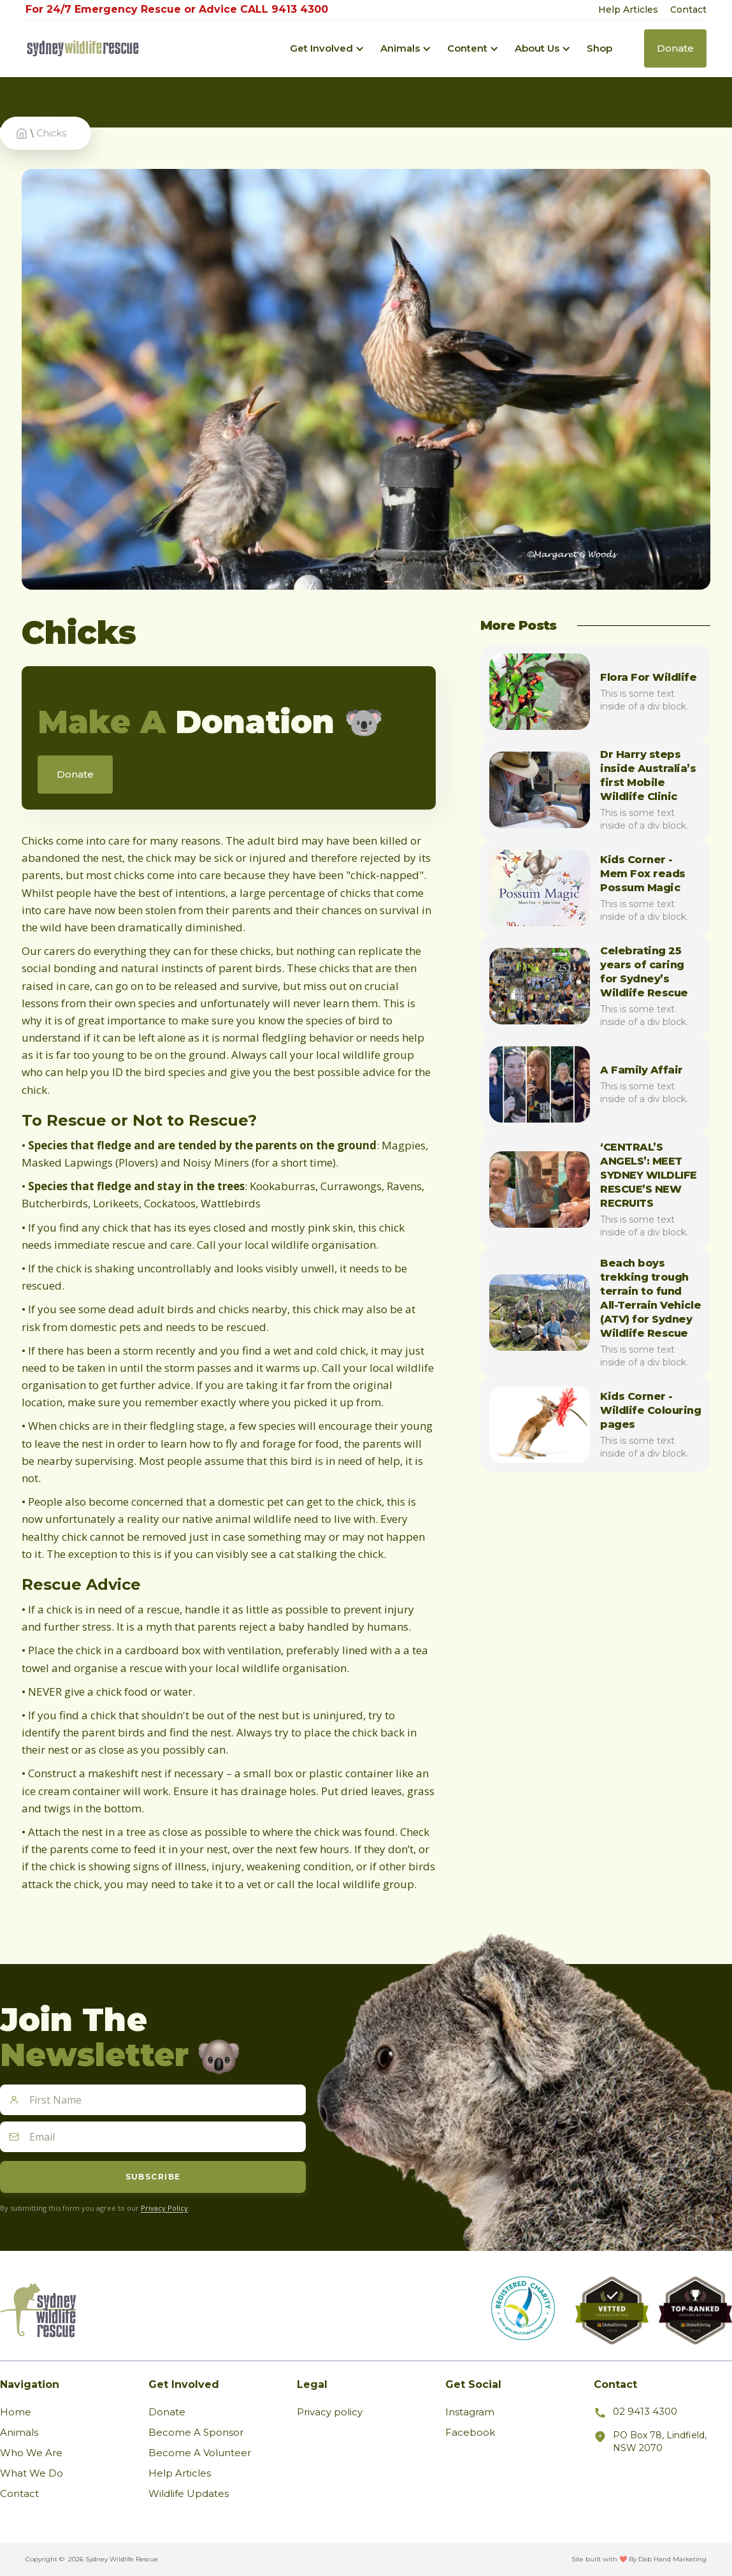  Describe the element at coordinates (188, 2493) in the screenshot. I see `Wildlife Updates` at that location.